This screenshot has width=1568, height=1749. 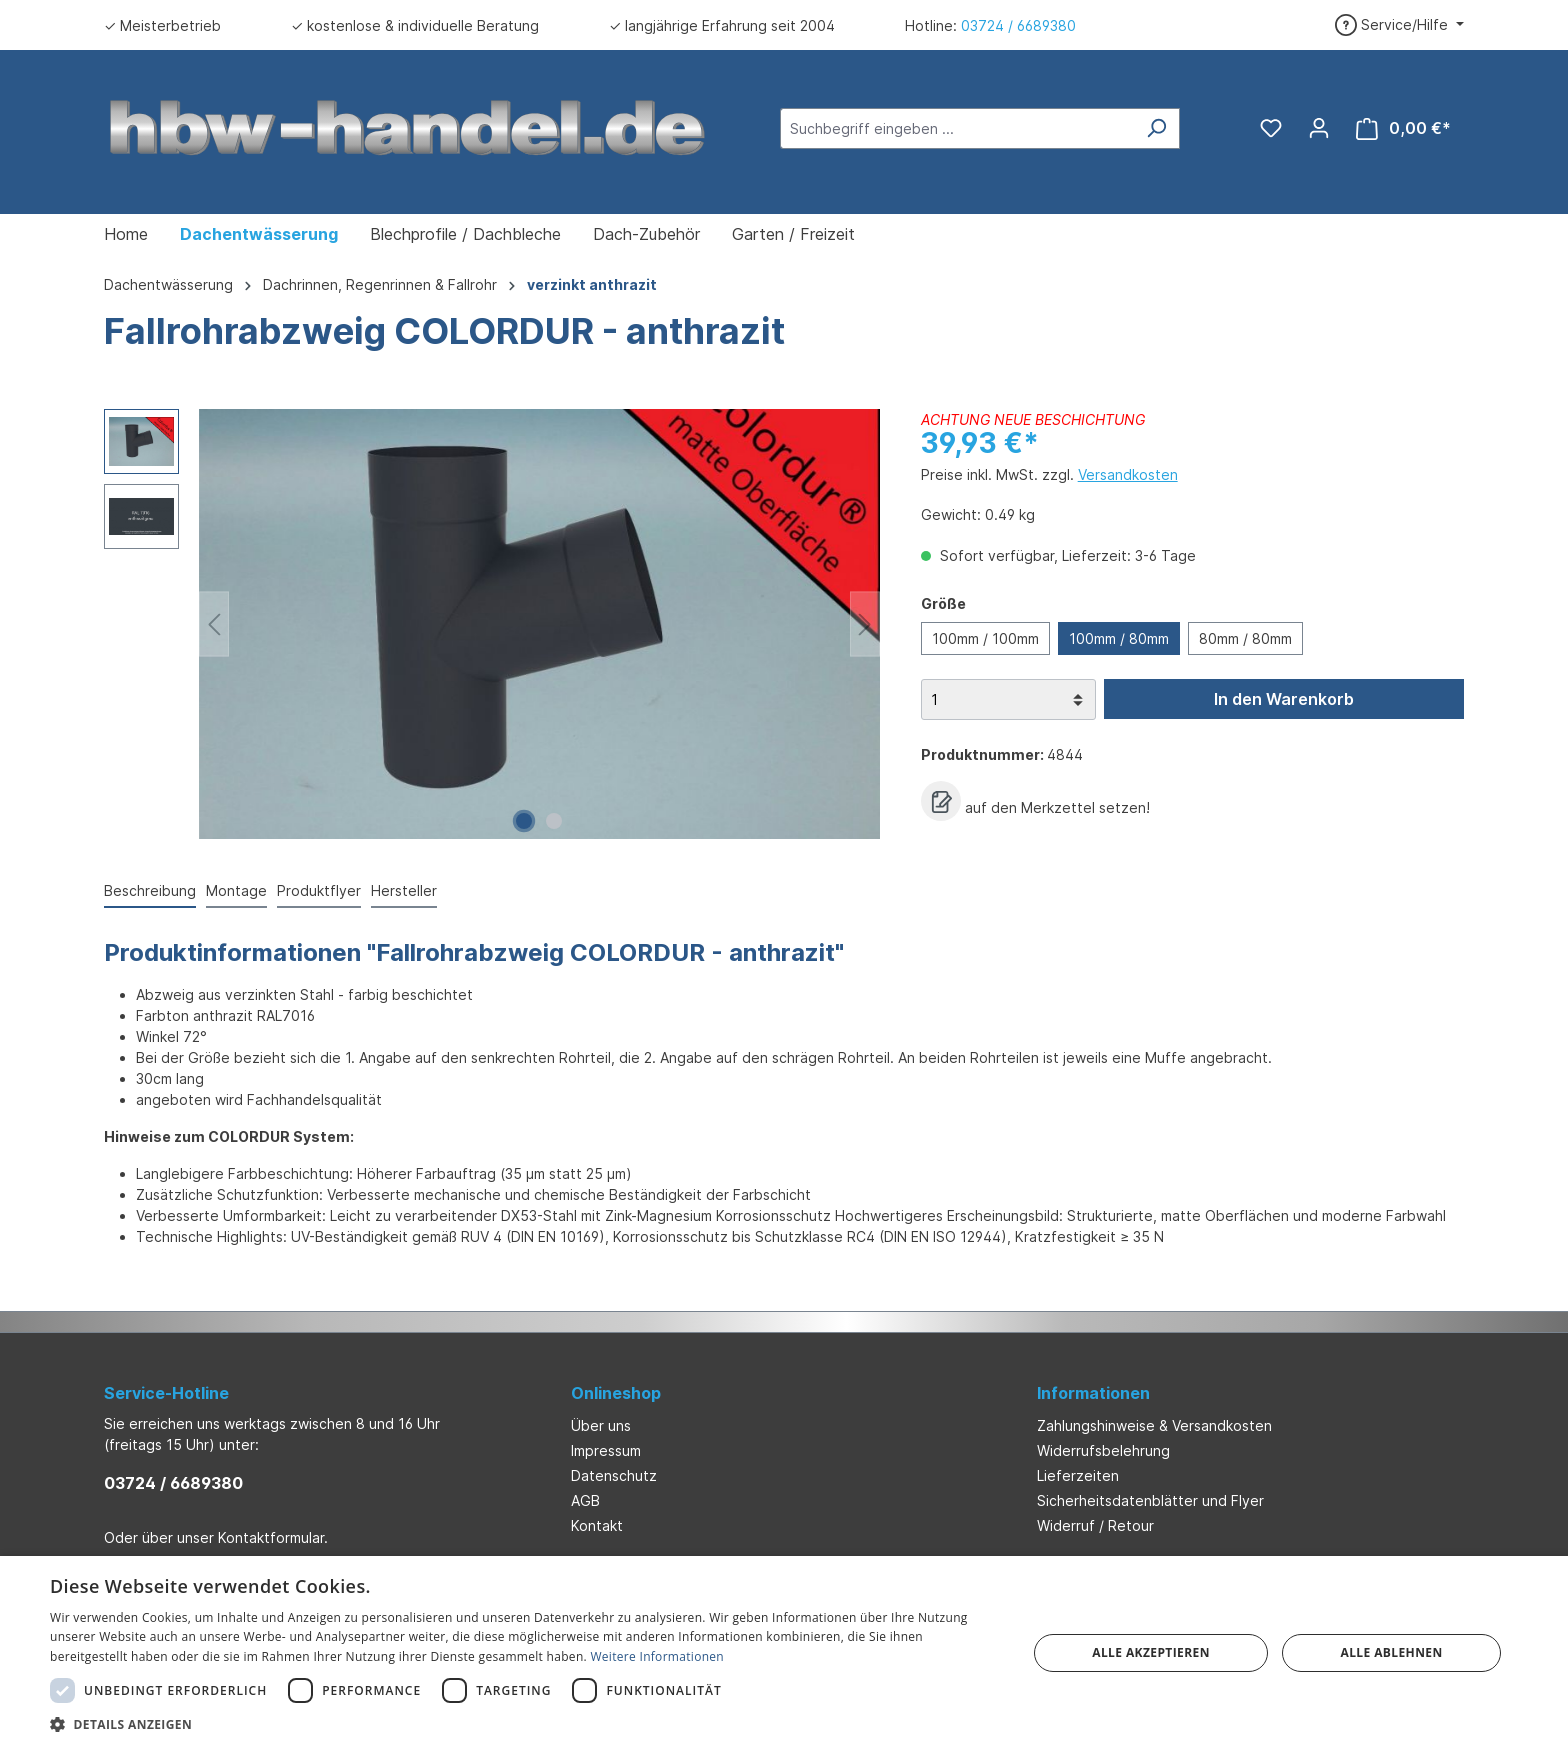 I want to click on Widerruf / Retour, so click(x=1095, y=1525).